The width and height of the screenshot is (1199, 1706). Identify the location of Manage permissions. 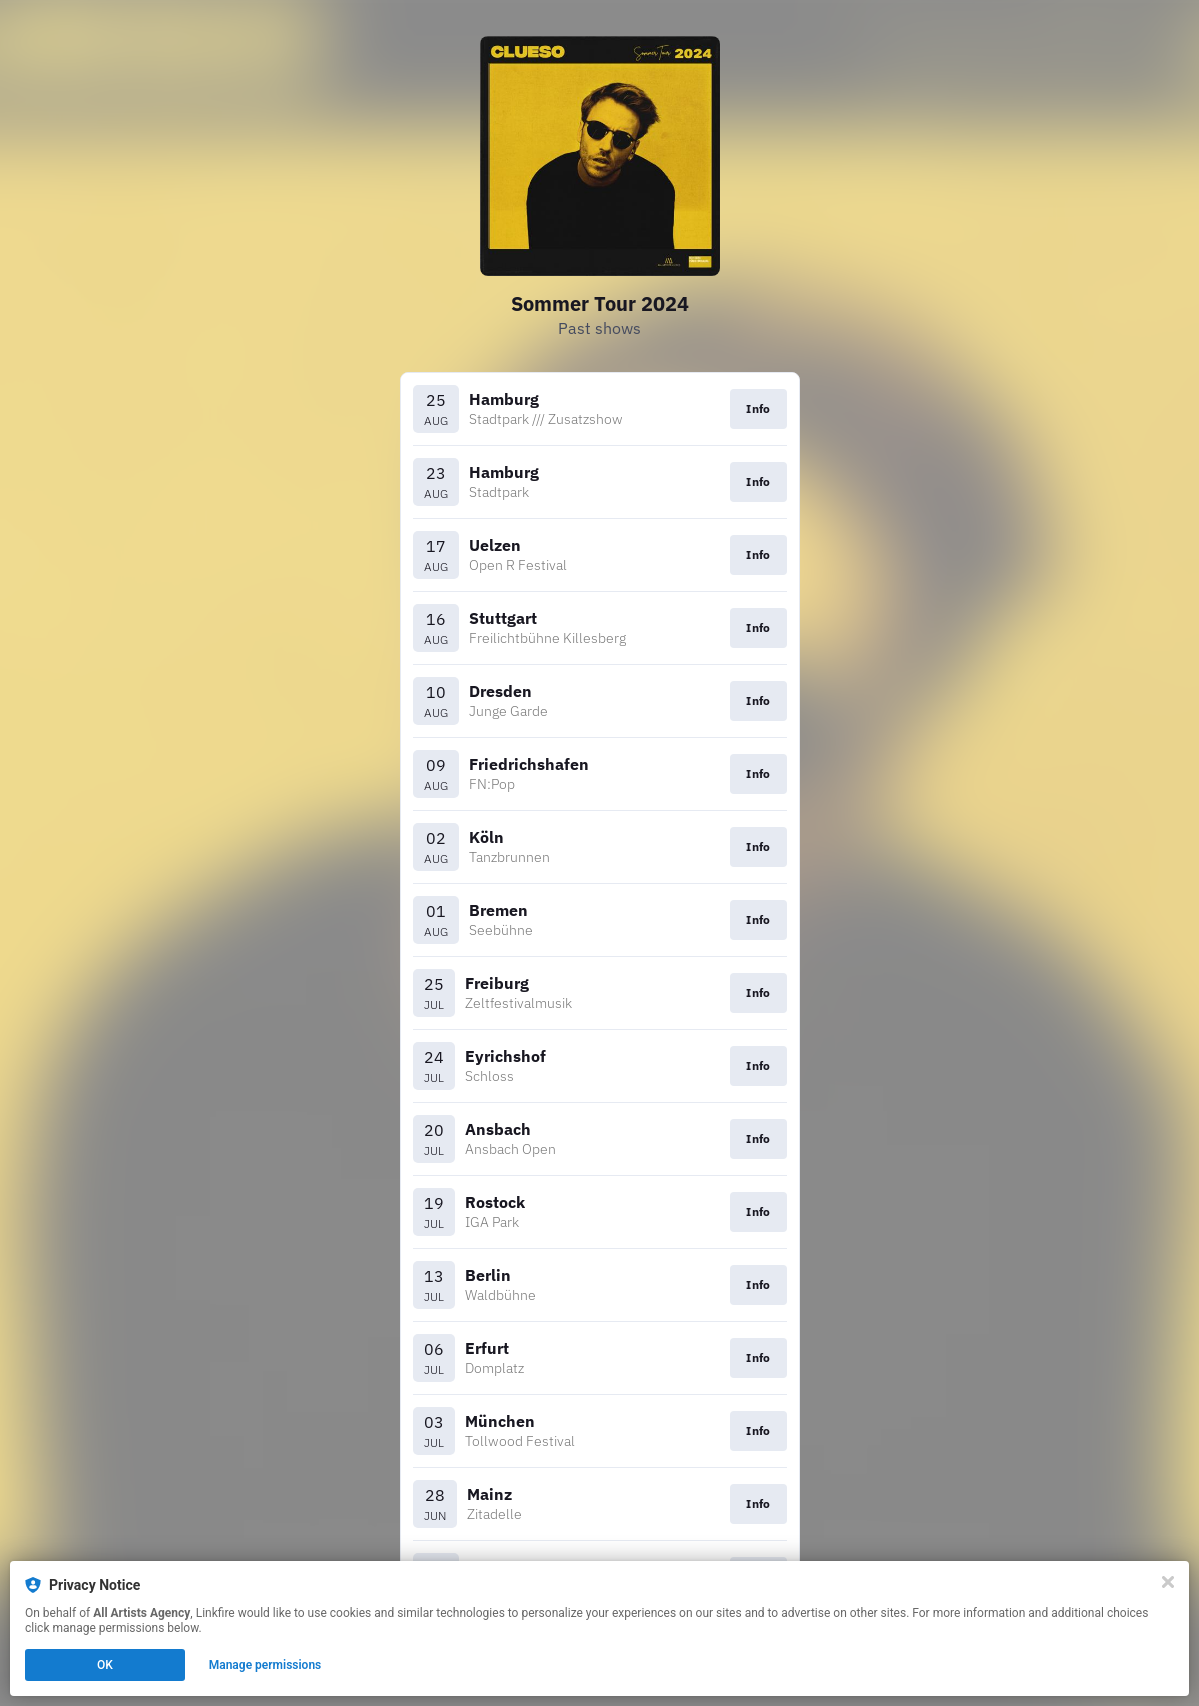
(265, 1665).